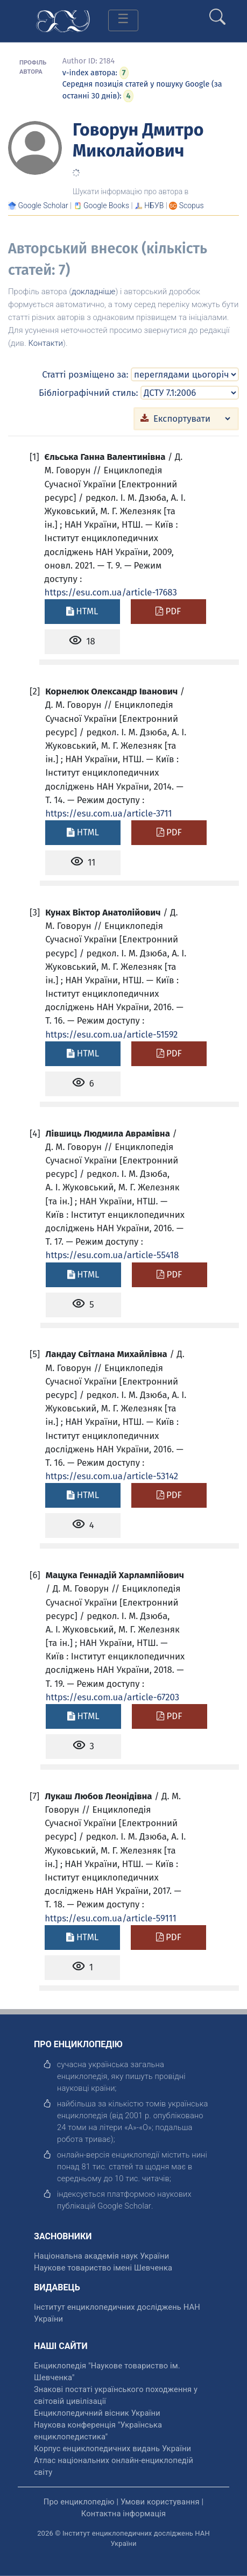 The image size is (247, 2576). What do you see at coordinates (123, 20) in the screenshot?
I see `[Toggle navigation]` at bounding box center [123, 20].